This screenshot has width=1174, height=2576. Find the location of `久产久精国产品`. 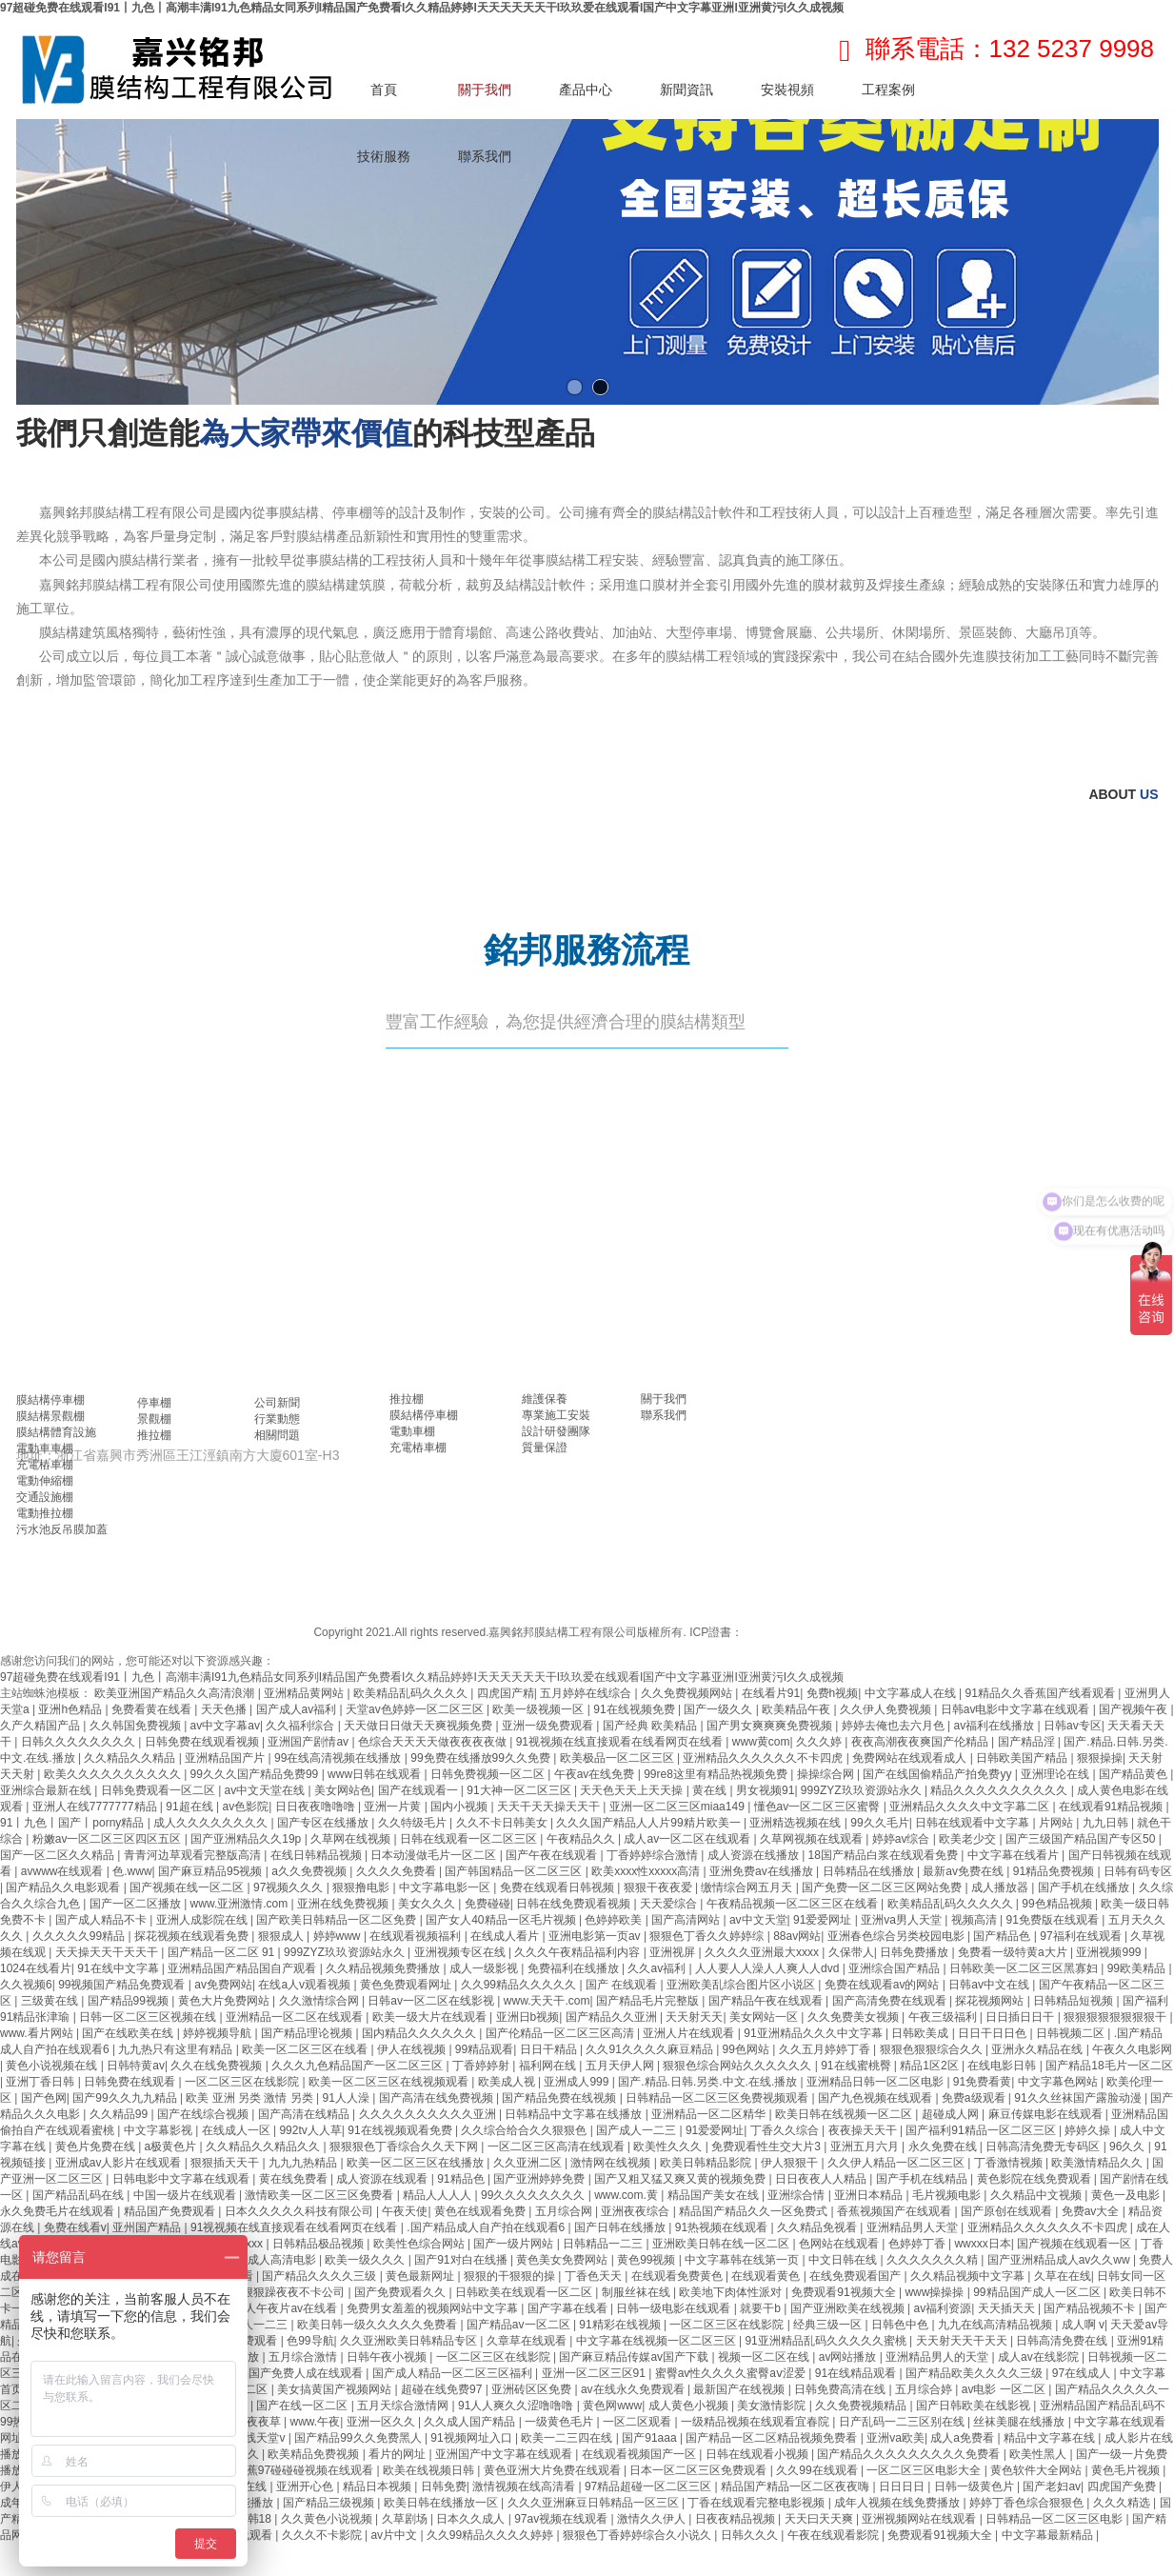

久产久精国产品 is located at coordinates (41, 1725).